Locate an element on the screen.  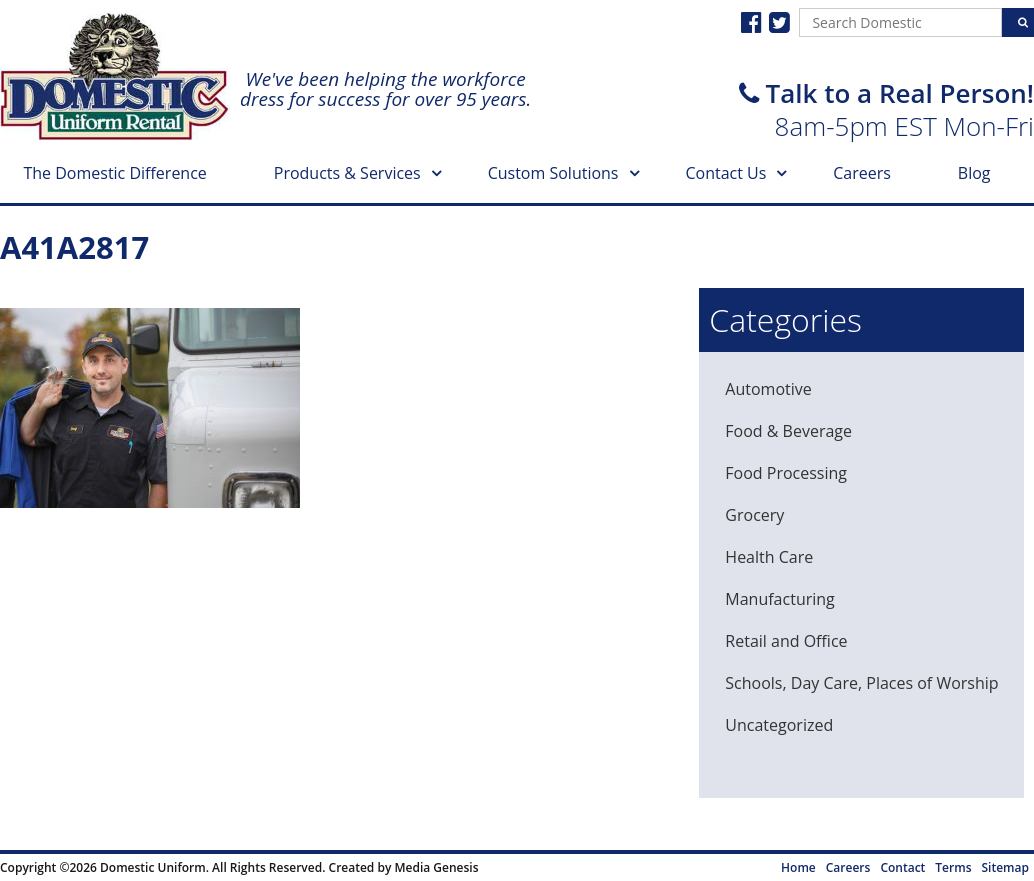
The Domestic Difference is located at coordinates (114, 173).